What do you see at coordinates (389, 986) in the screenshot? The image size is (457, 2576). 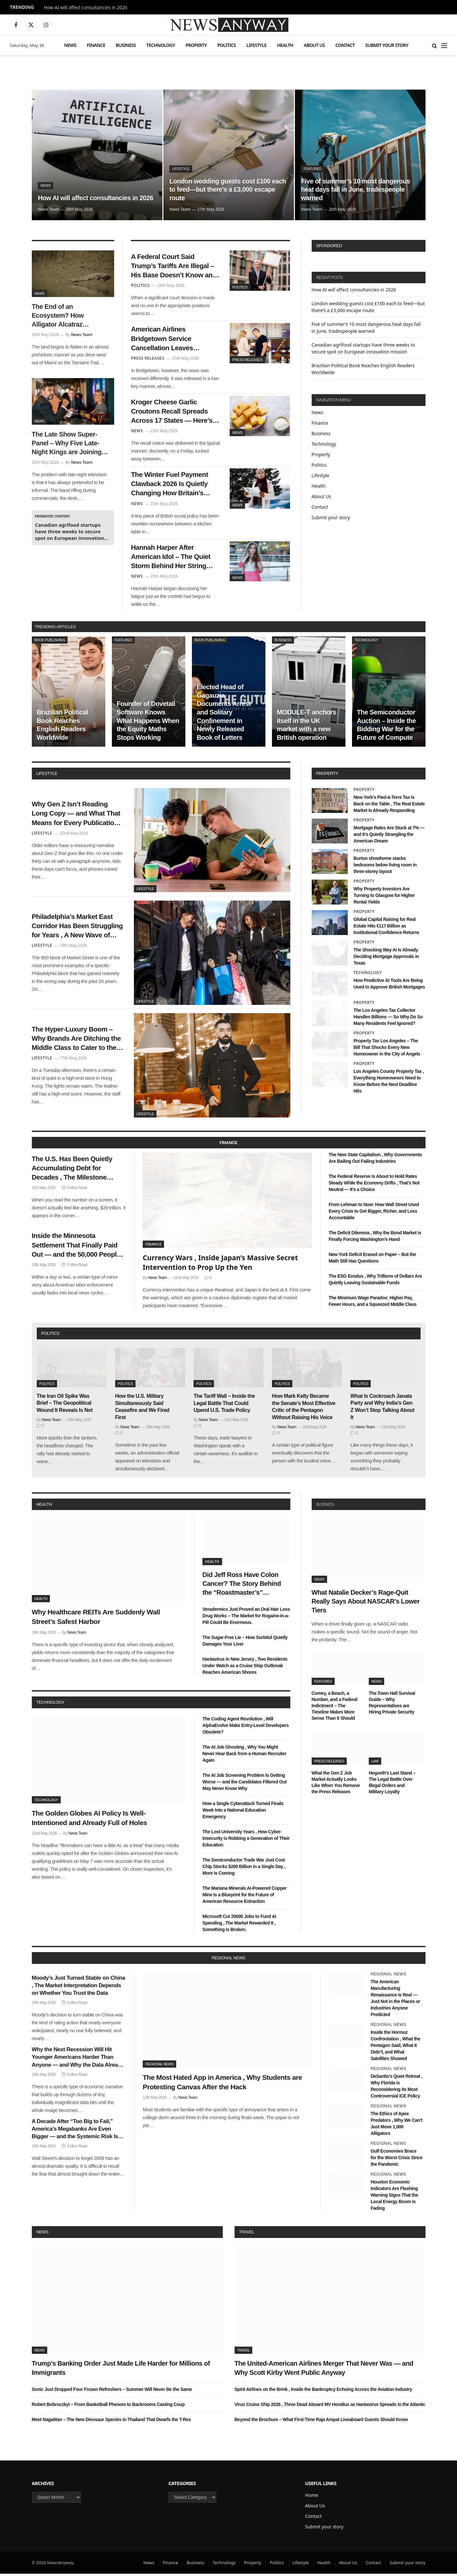 I see `How Predictive AI Tools Are Being Used to Approve British Mortgages` at bounding box center [389, 986].